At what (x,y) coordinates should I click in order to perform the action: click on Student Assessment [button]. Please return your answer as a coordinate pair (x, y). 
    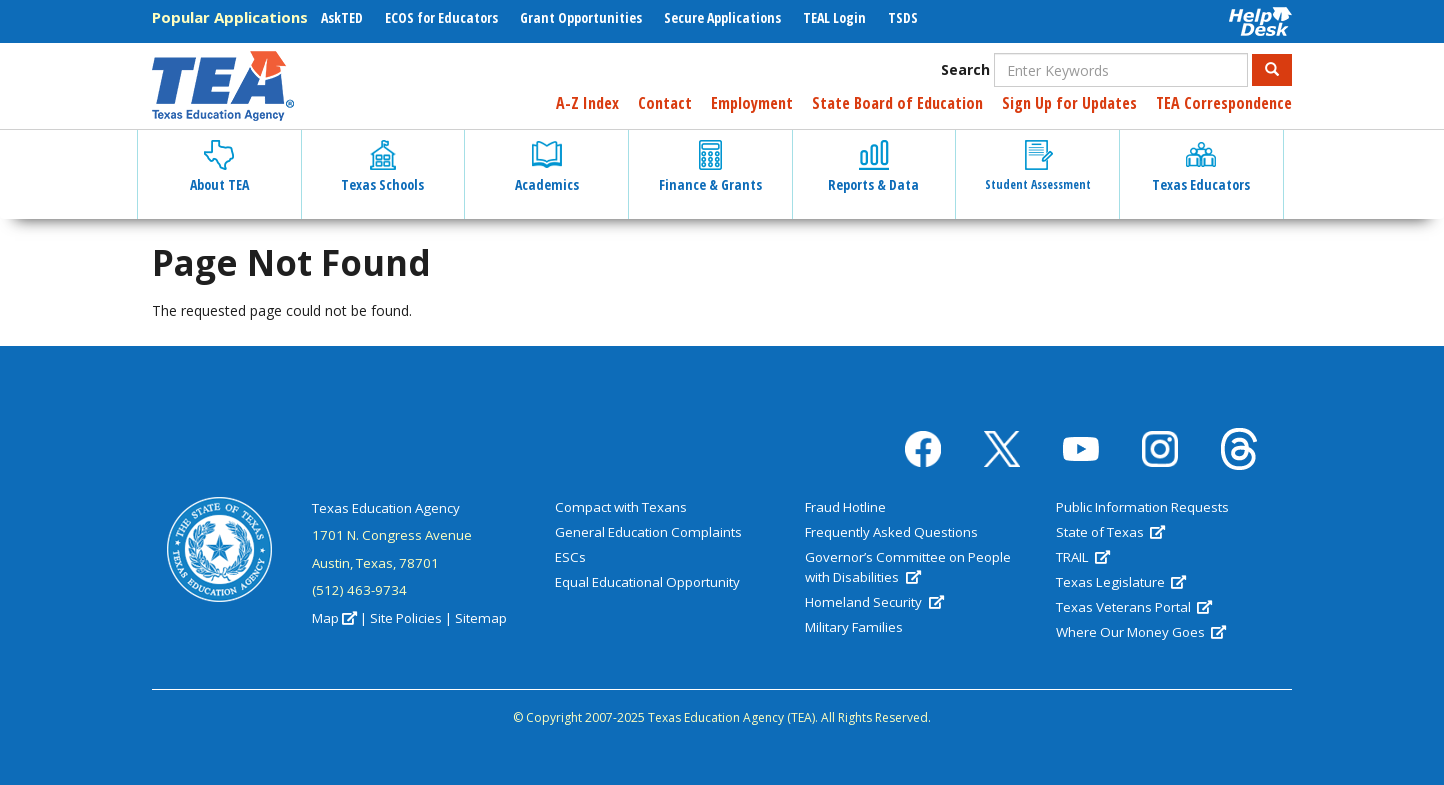
    Looking at the image, I should click on (1038, 166).